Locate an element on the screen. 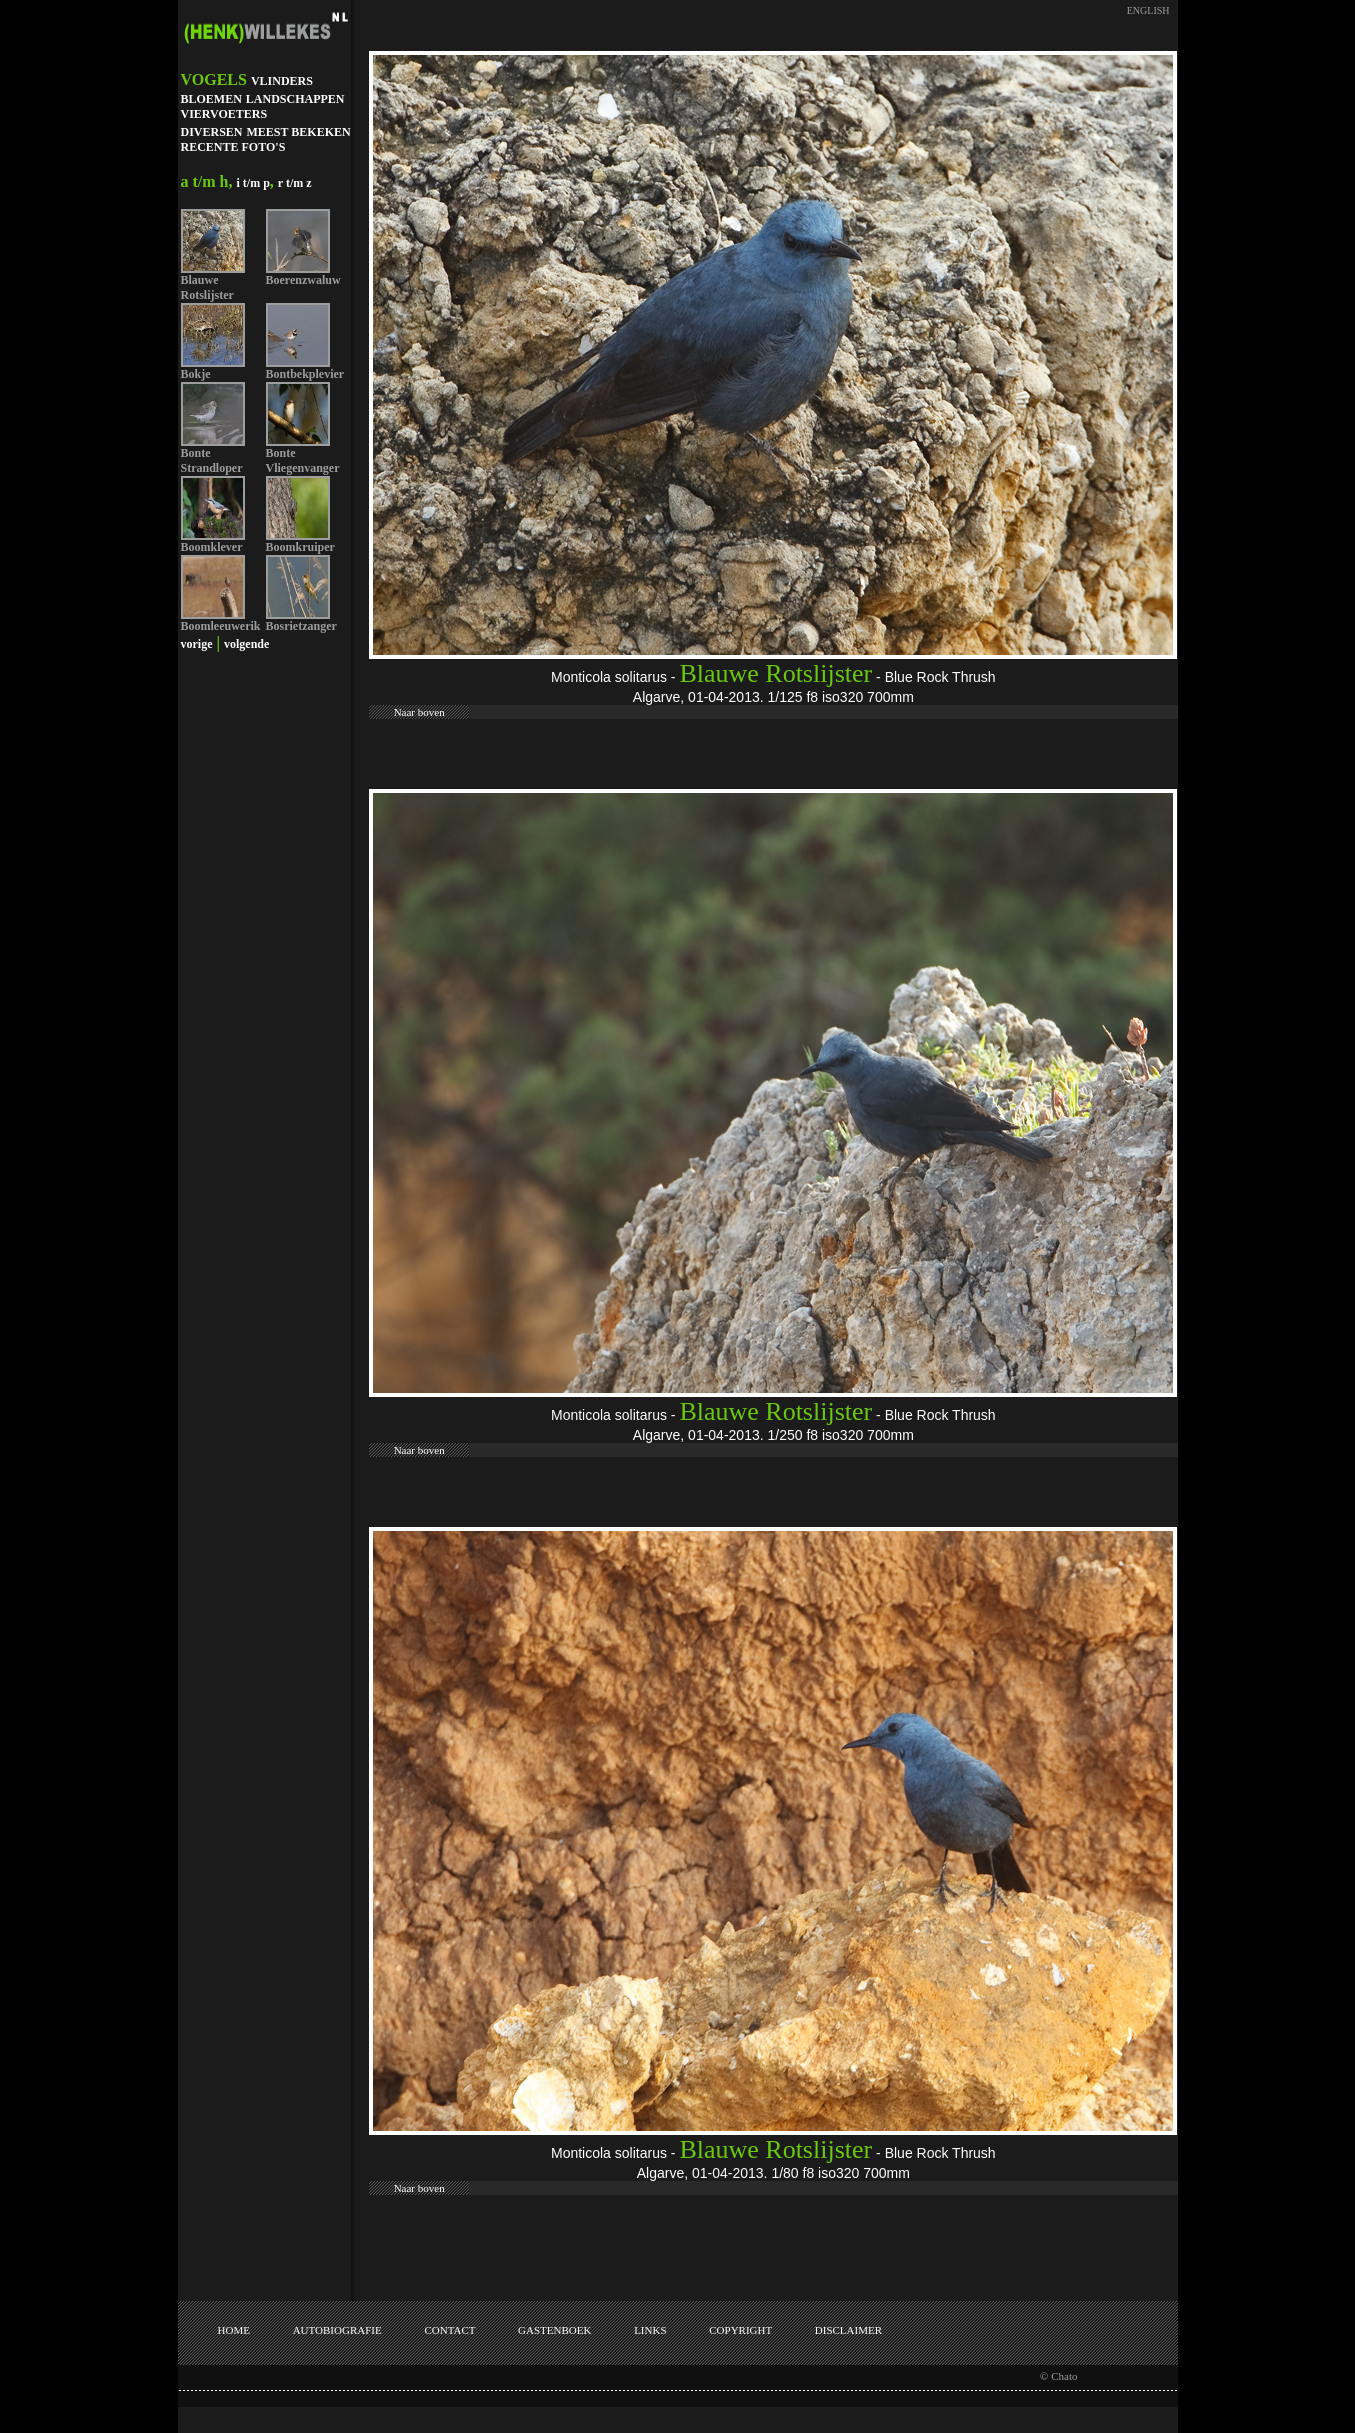 The image size is (1355, 2433). DISCLAIMER is located at coordinates (848, 2330).